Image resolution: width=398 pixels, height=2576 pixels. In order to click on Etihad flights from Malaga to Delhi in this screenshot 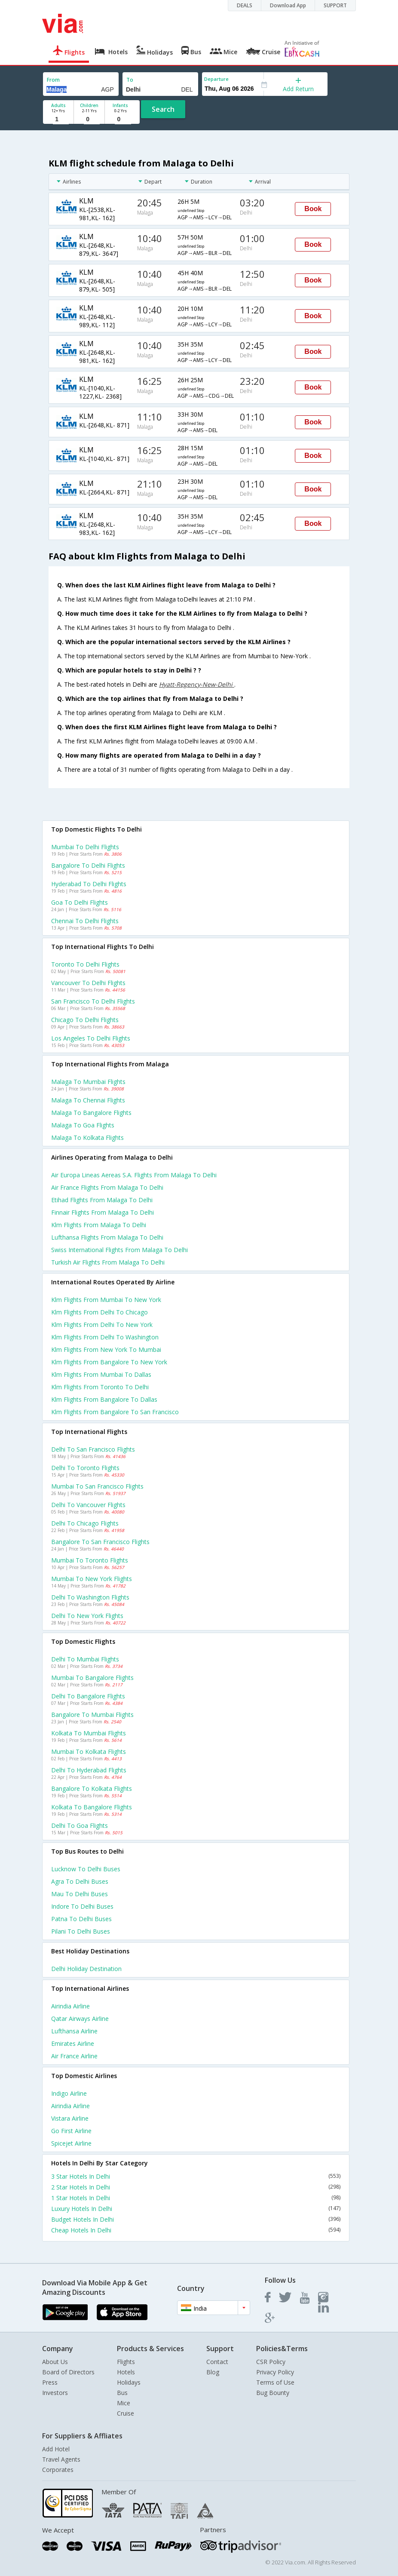, I will do `click(102, 1200)`.